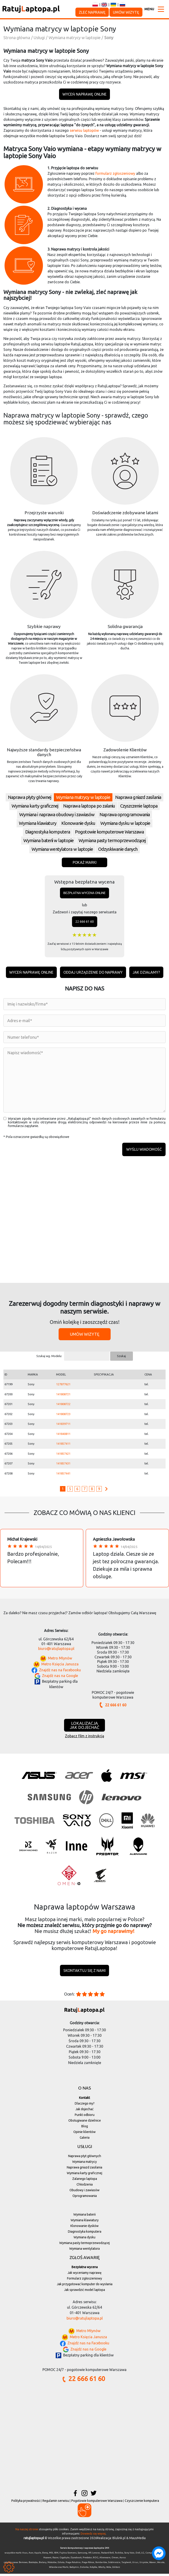 The height and width of the screenshot is (2576, 169). I want to click on Białołęka, so click(33, 2564).